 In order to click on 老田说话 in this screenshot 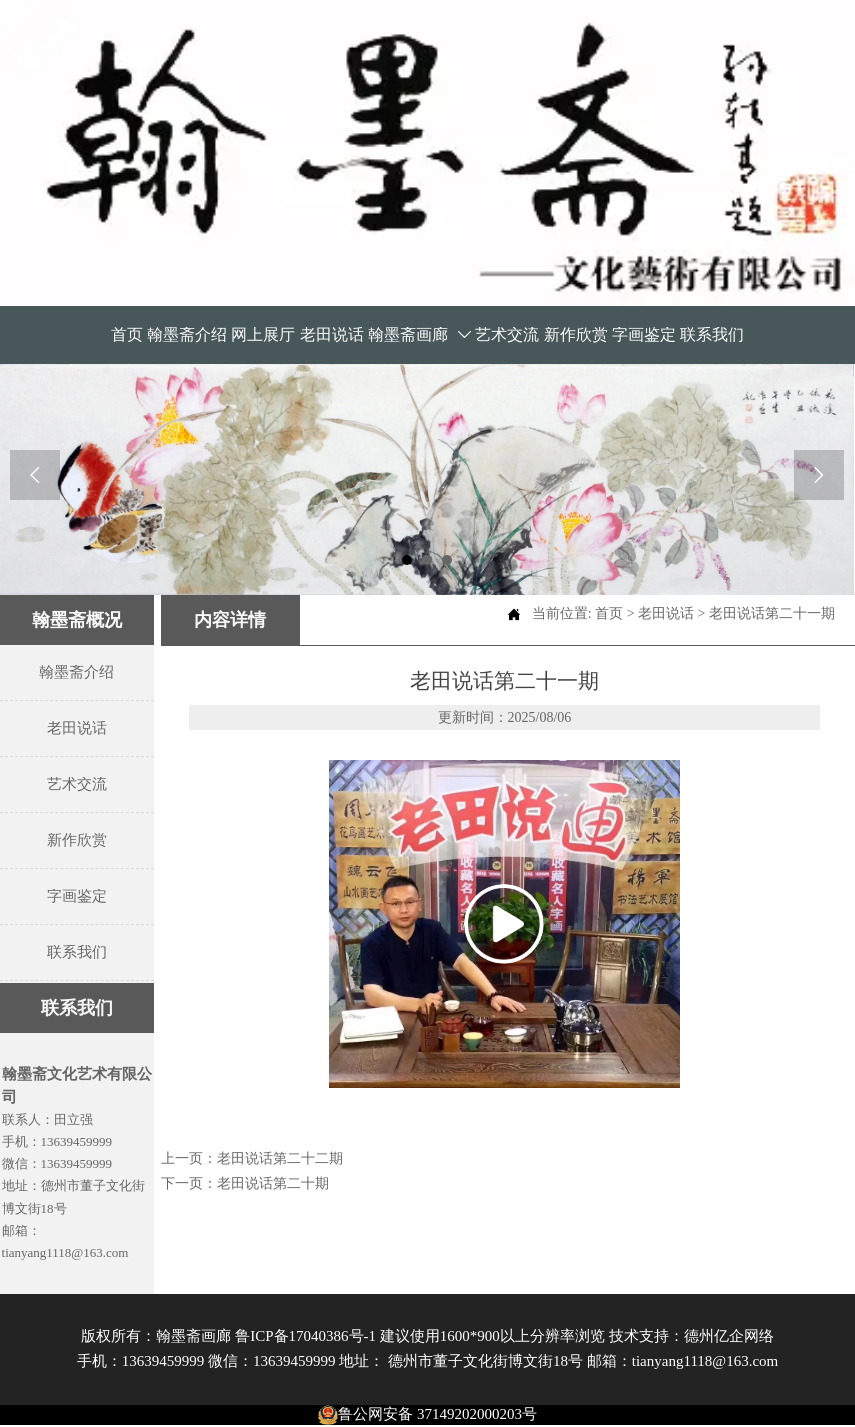, I will do `click(666, 613)`.